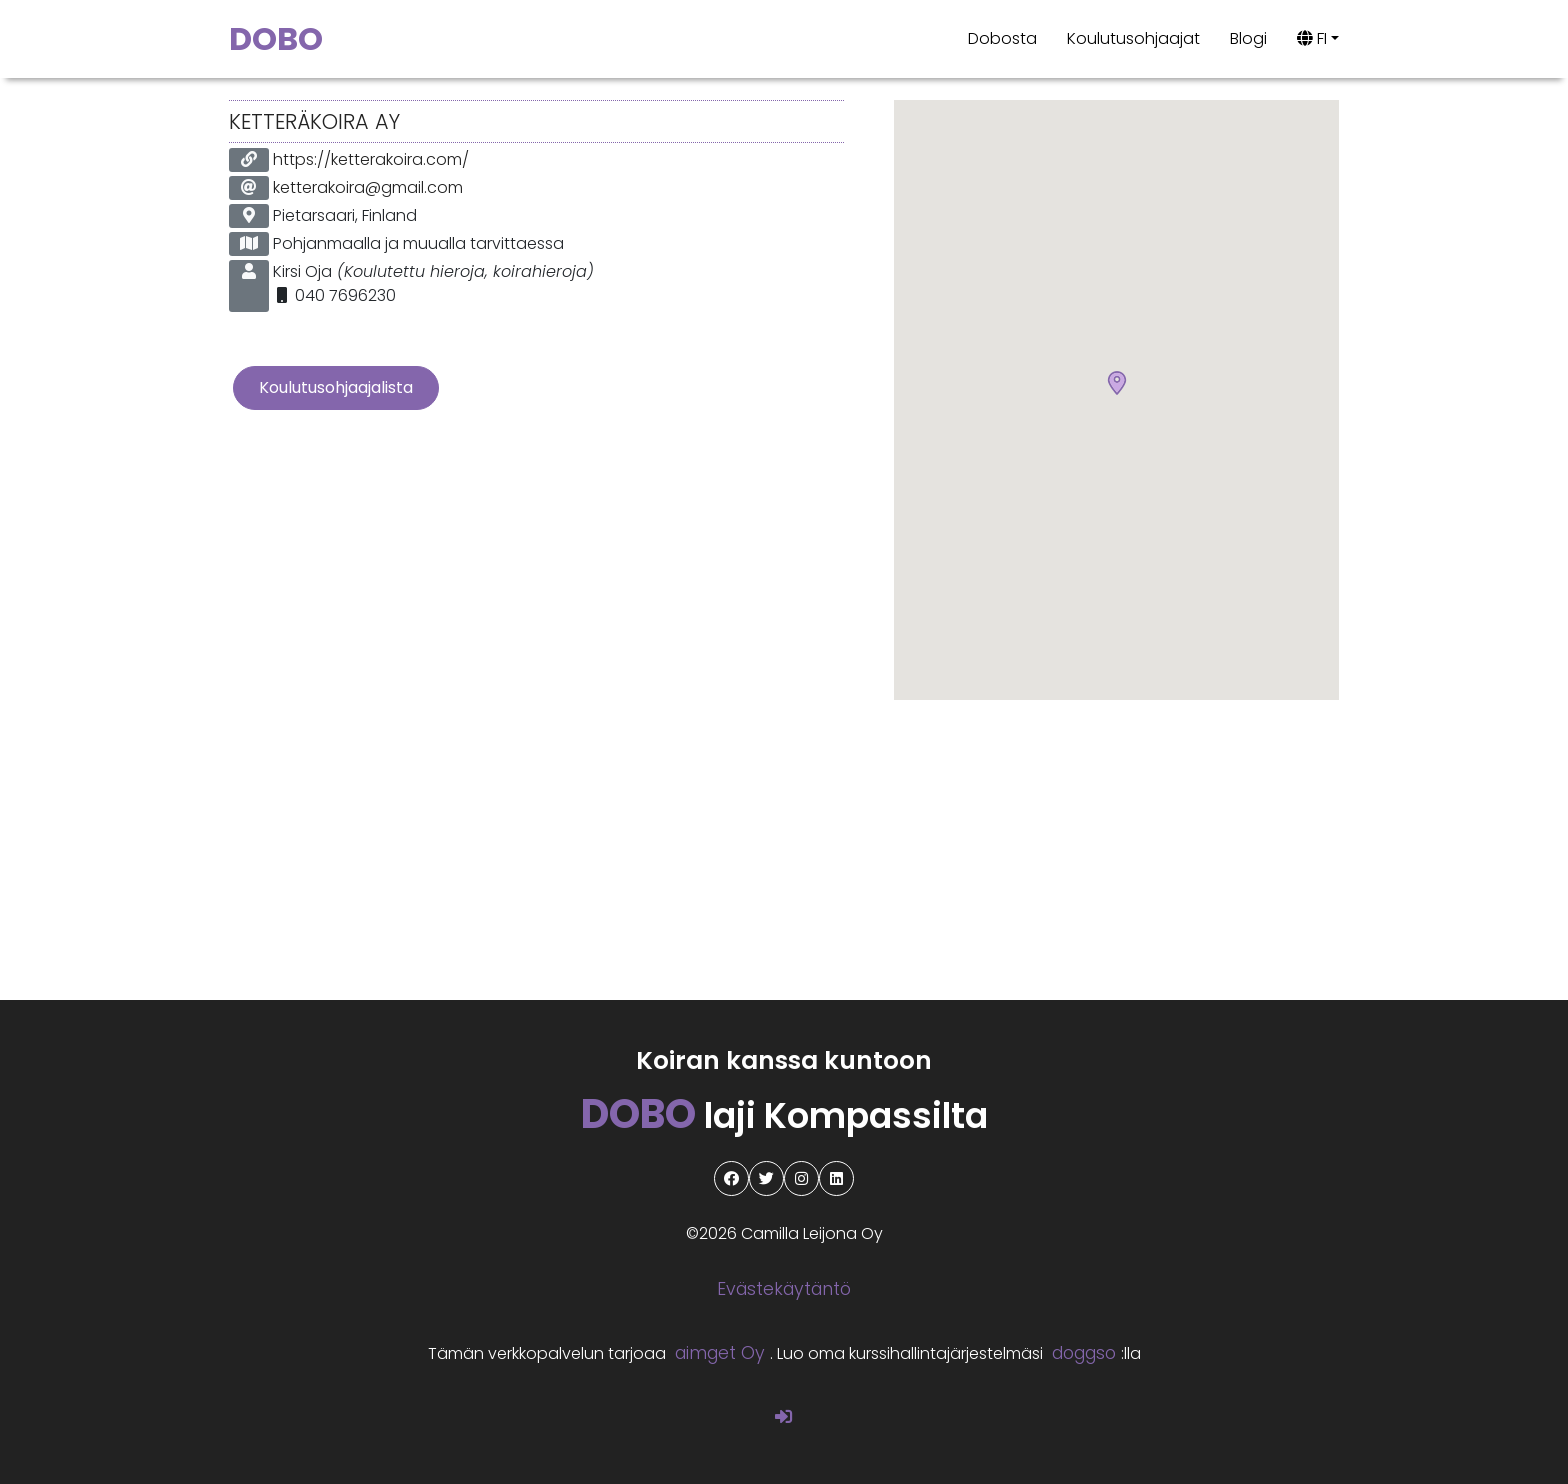  What do you see at coordinates (784, 1060) in the screenshot?
I see `Koiran kanssa kuntoon` at bounding box center [784, 1060].